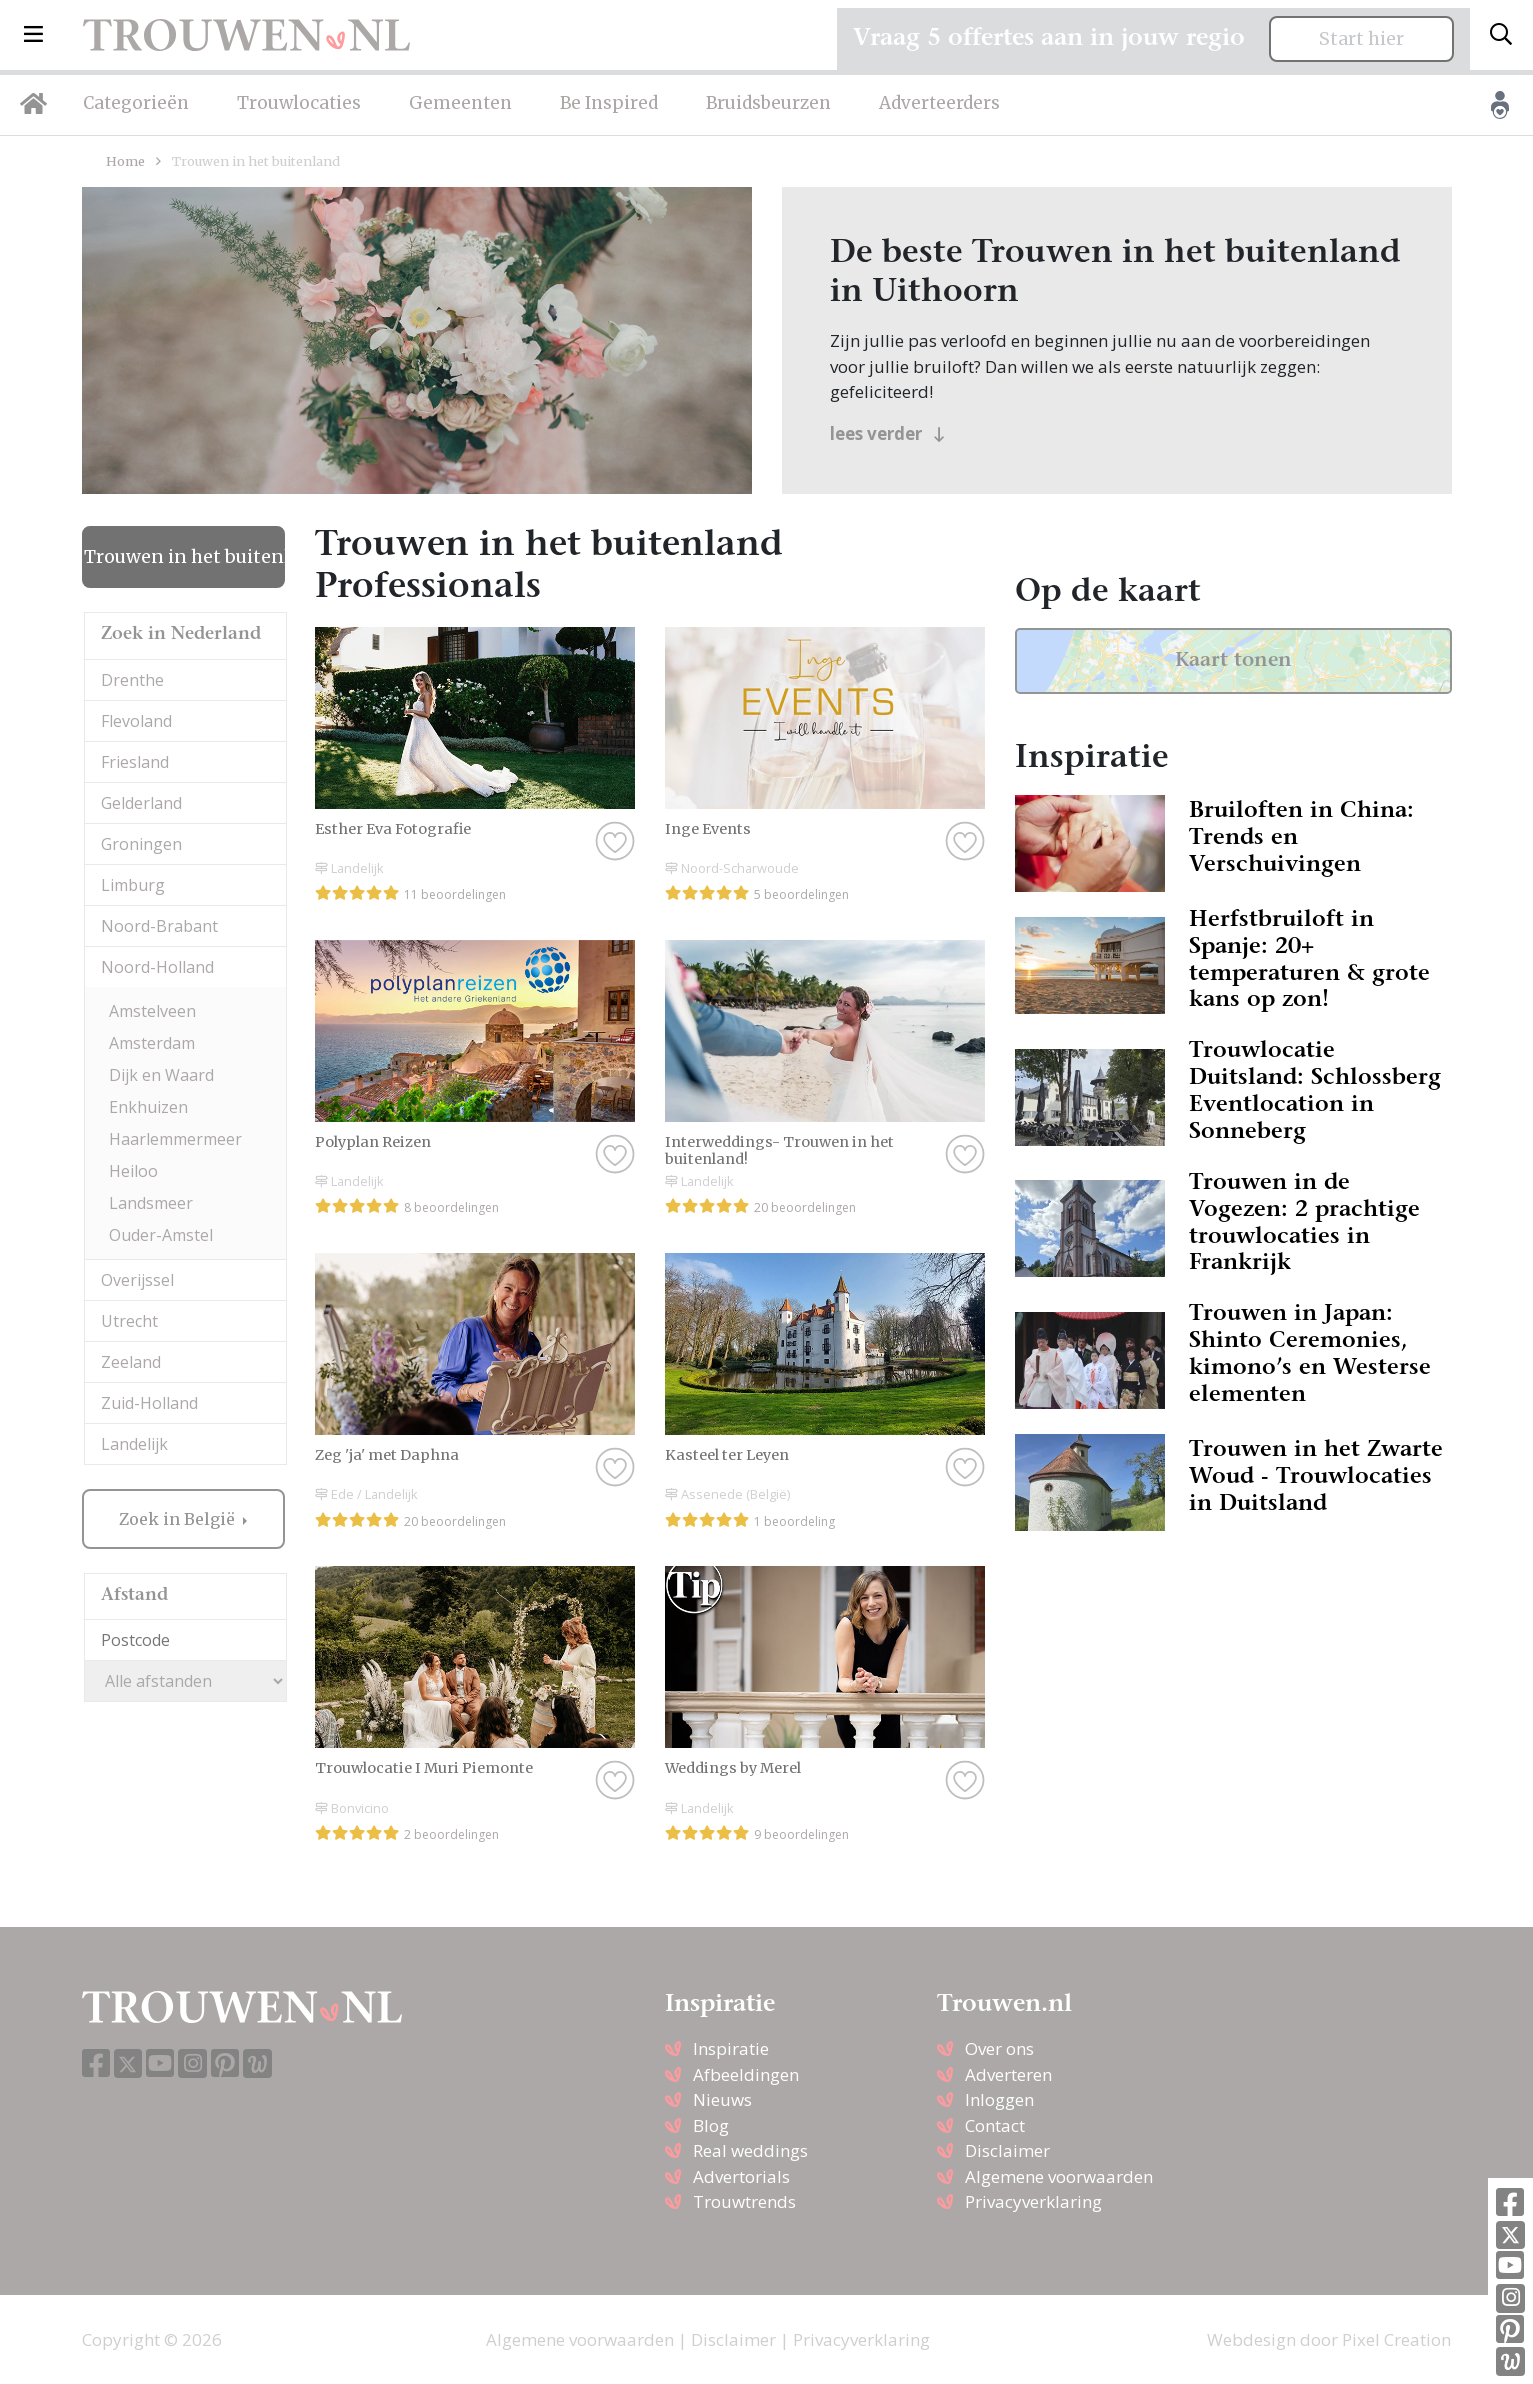 This screenshot has width=1533, height=2384. Describe the element at coordinates (149, 1403) in the screenshot. I see `Zuid-Holland` at that location.